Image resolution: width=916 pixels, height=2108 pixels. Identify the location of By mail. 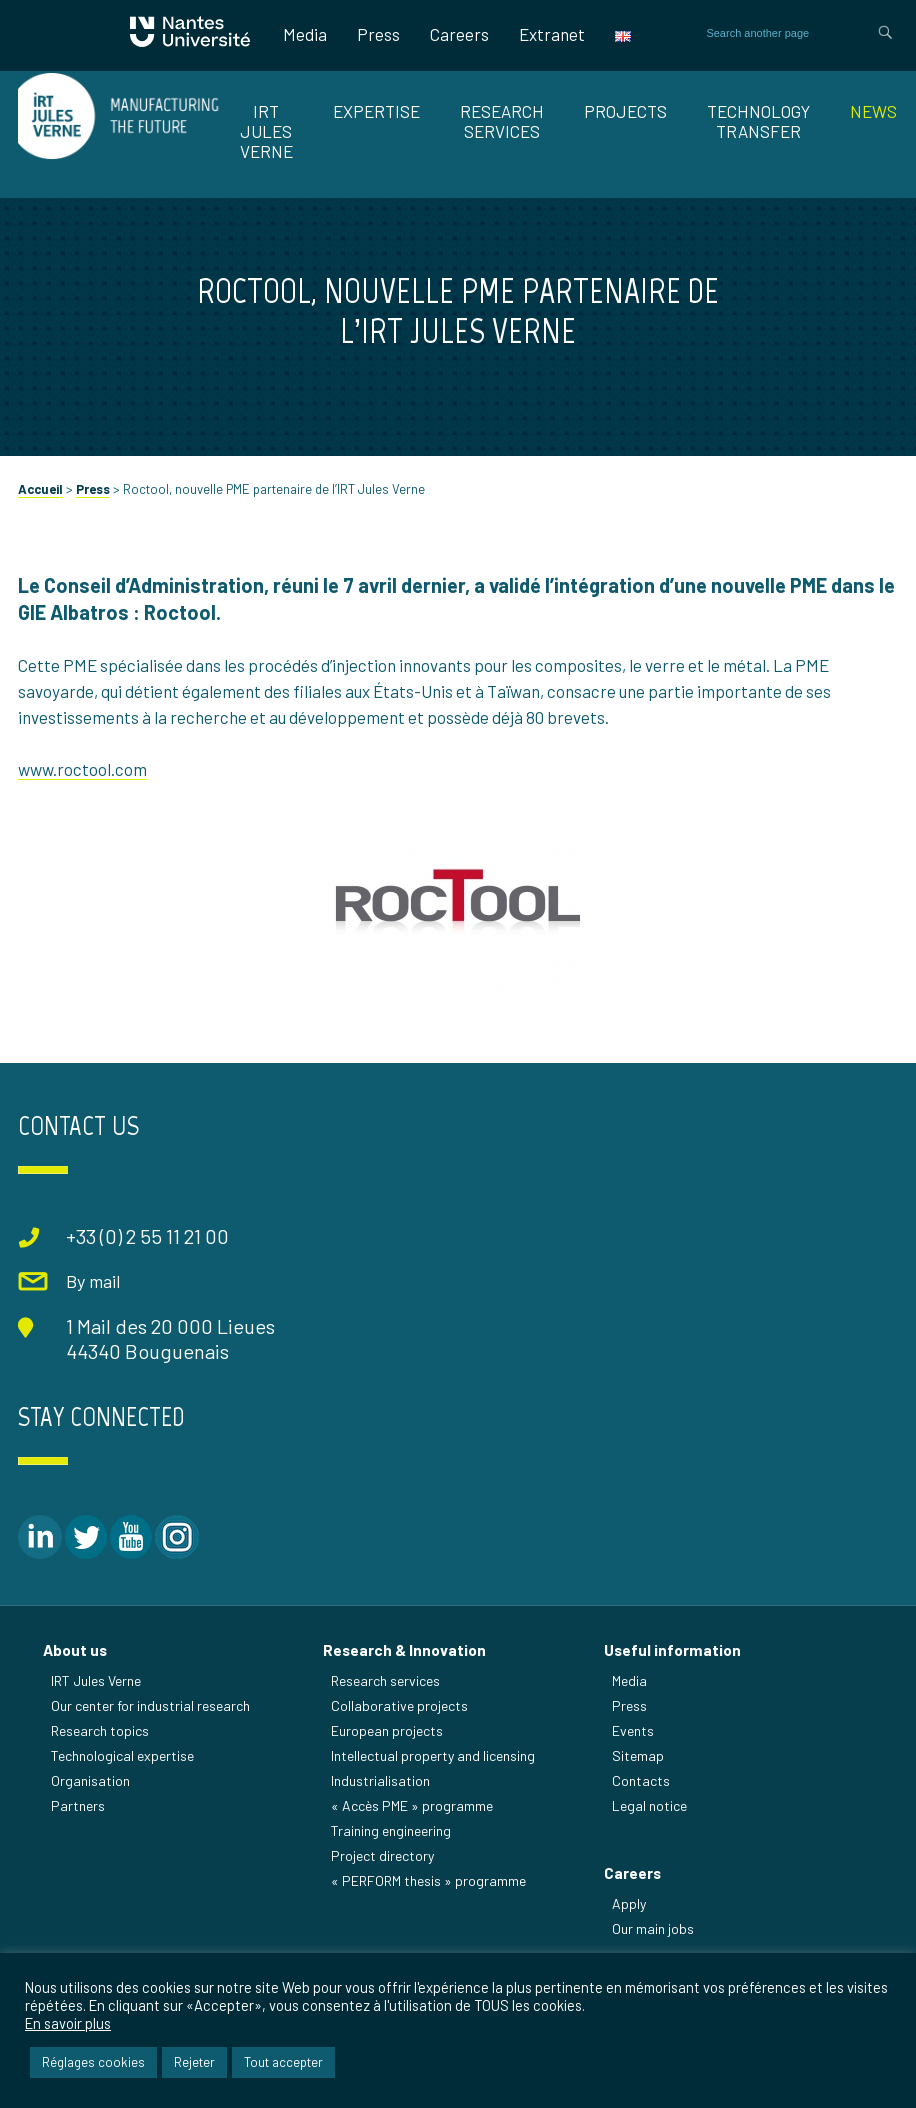
(93, 1281).